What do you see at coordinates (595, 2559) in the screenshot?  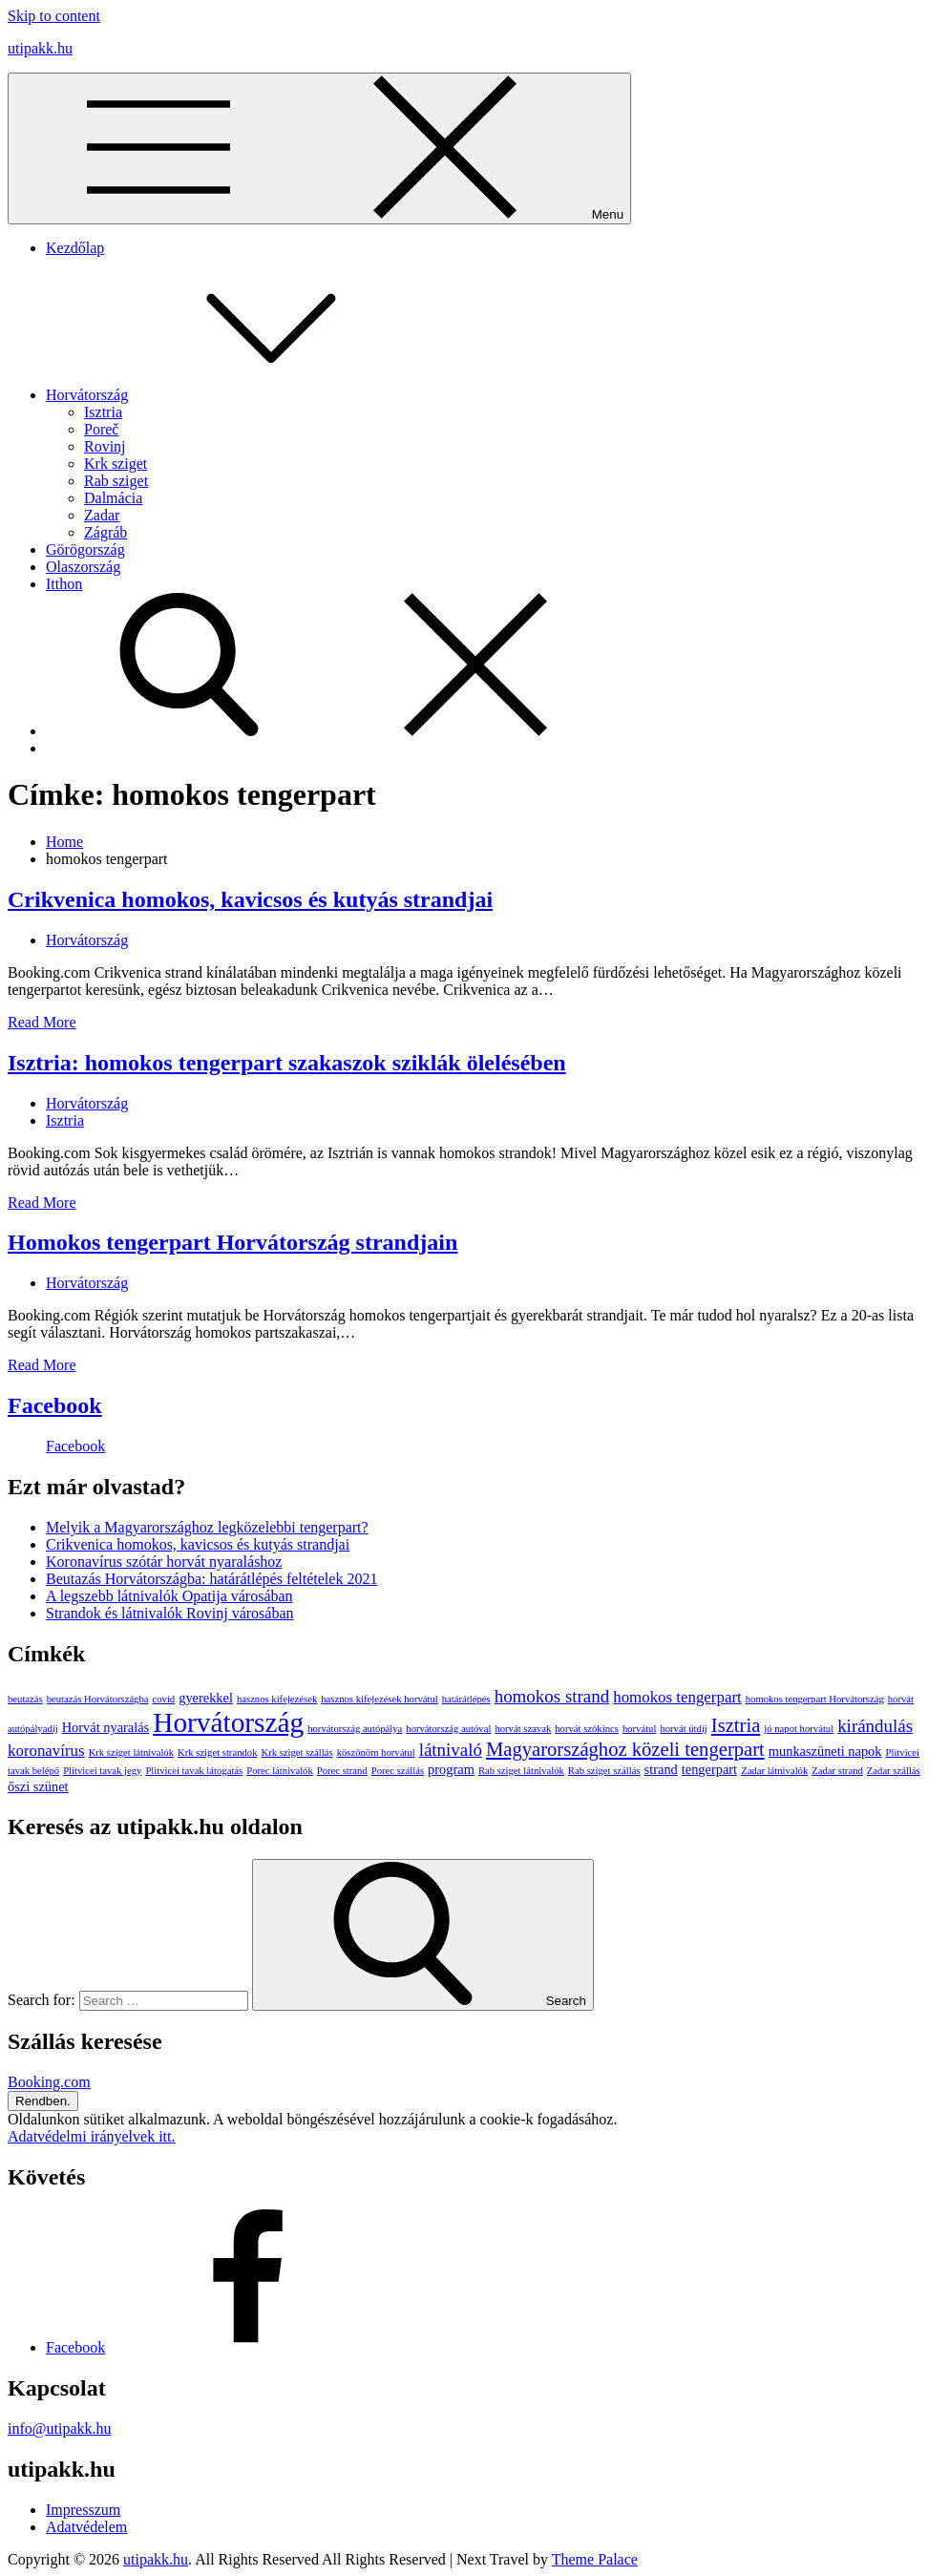 I see `Theme Palace` at bounding box center [595, 2559].